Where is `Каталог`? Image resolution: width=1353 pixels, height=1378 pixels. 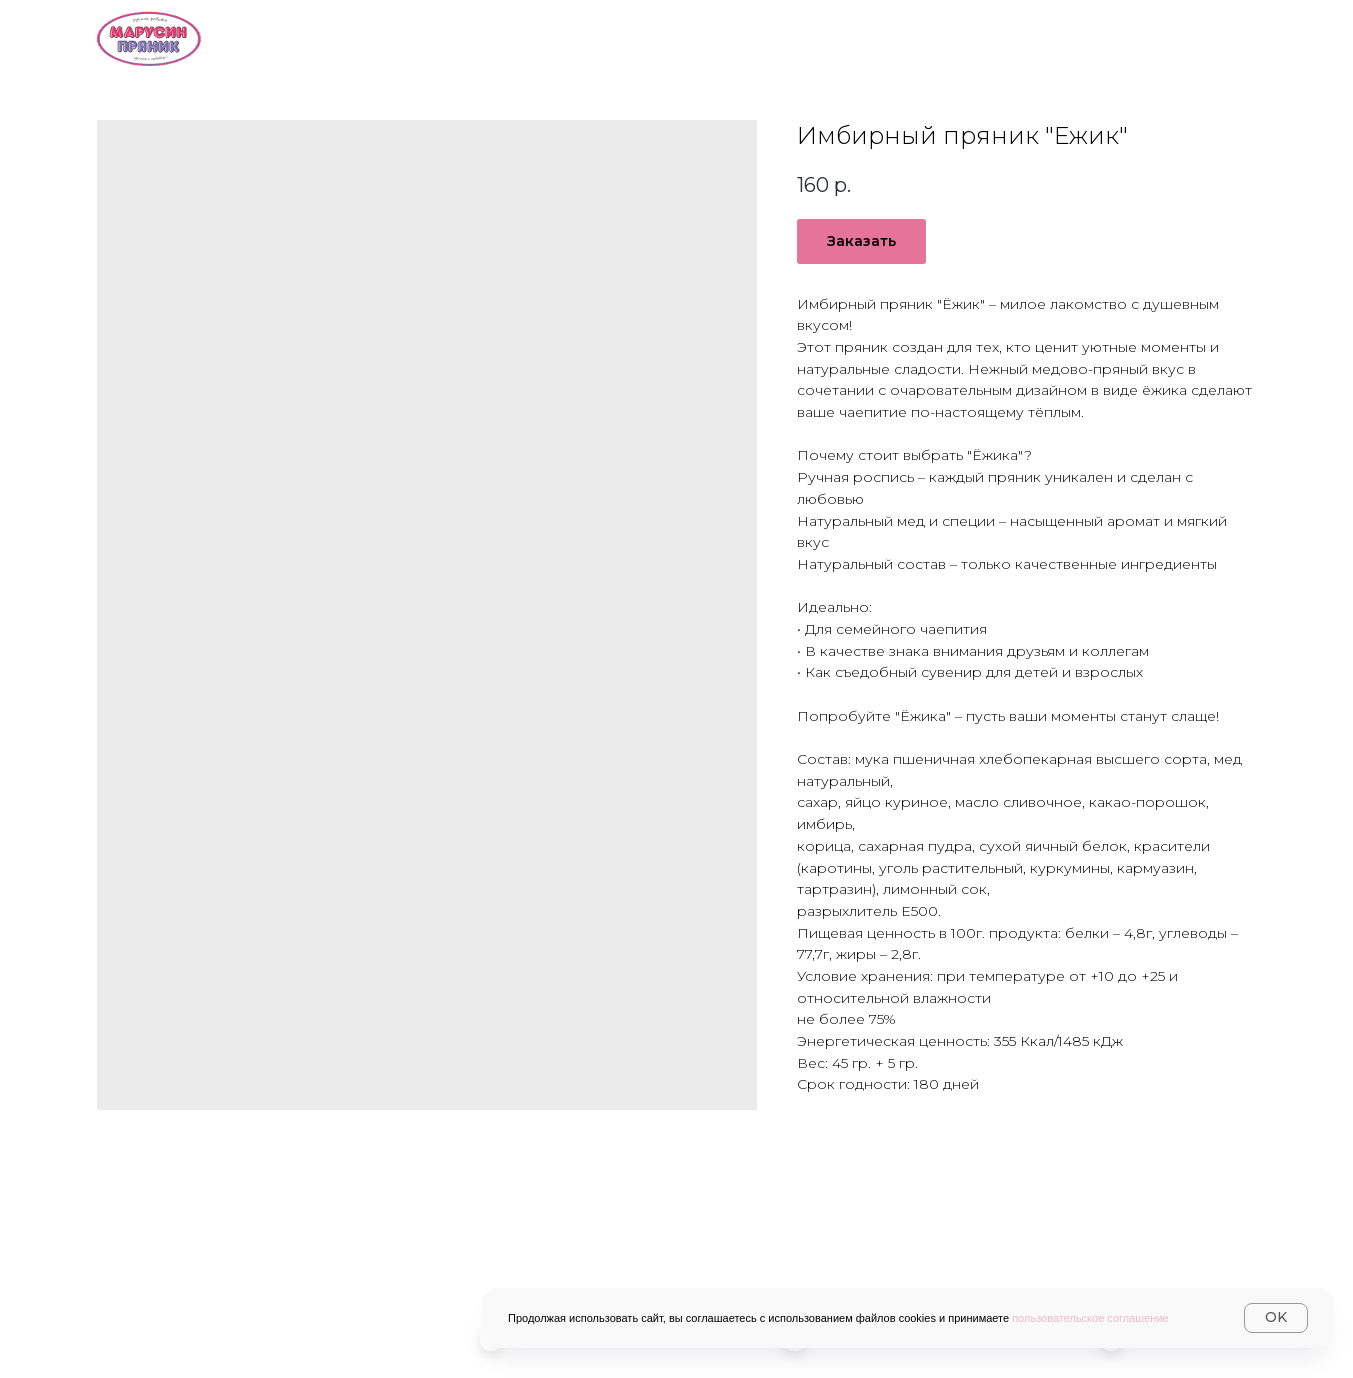 Каталог is located at coordinates (717, 36).